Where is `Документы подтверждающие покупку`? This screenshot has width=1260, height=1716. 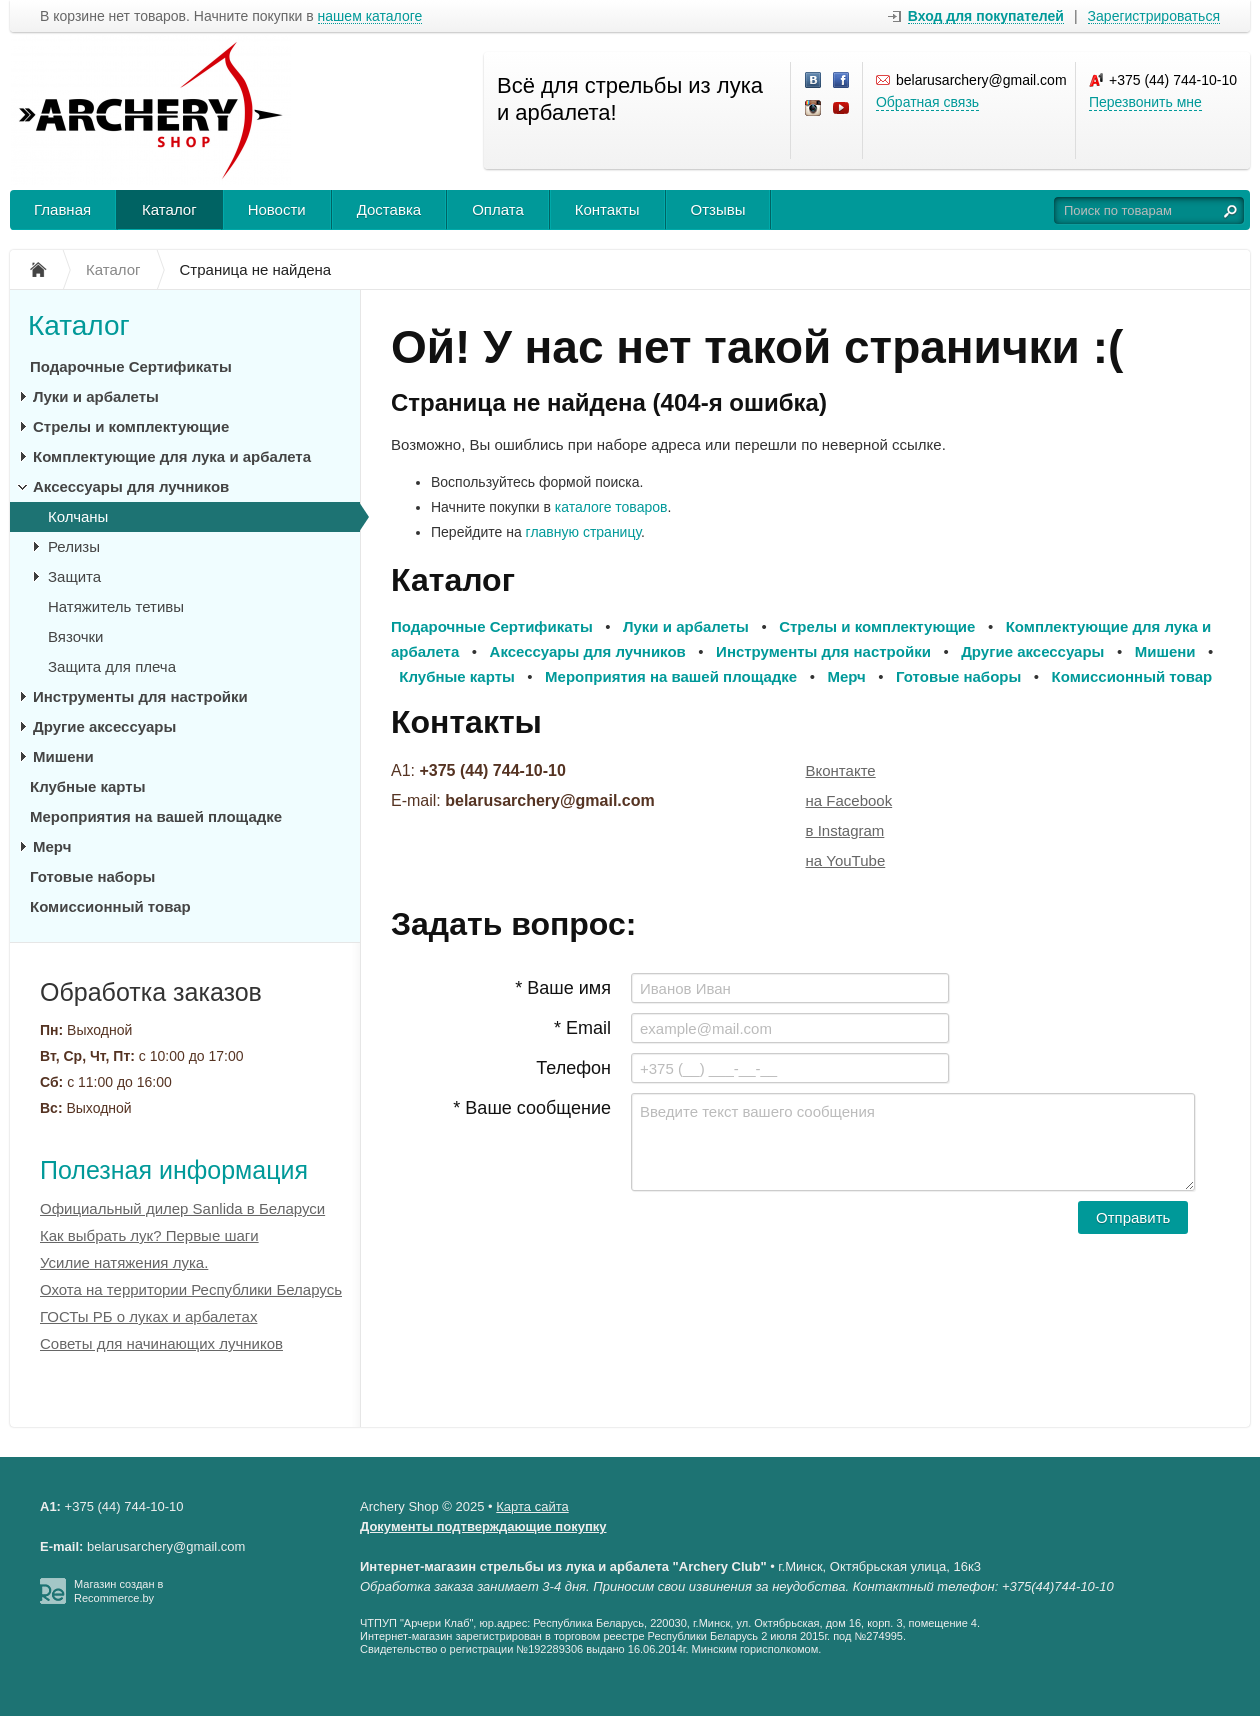
Документы подтверждающие покупку is located at coordinates (483, 1526).